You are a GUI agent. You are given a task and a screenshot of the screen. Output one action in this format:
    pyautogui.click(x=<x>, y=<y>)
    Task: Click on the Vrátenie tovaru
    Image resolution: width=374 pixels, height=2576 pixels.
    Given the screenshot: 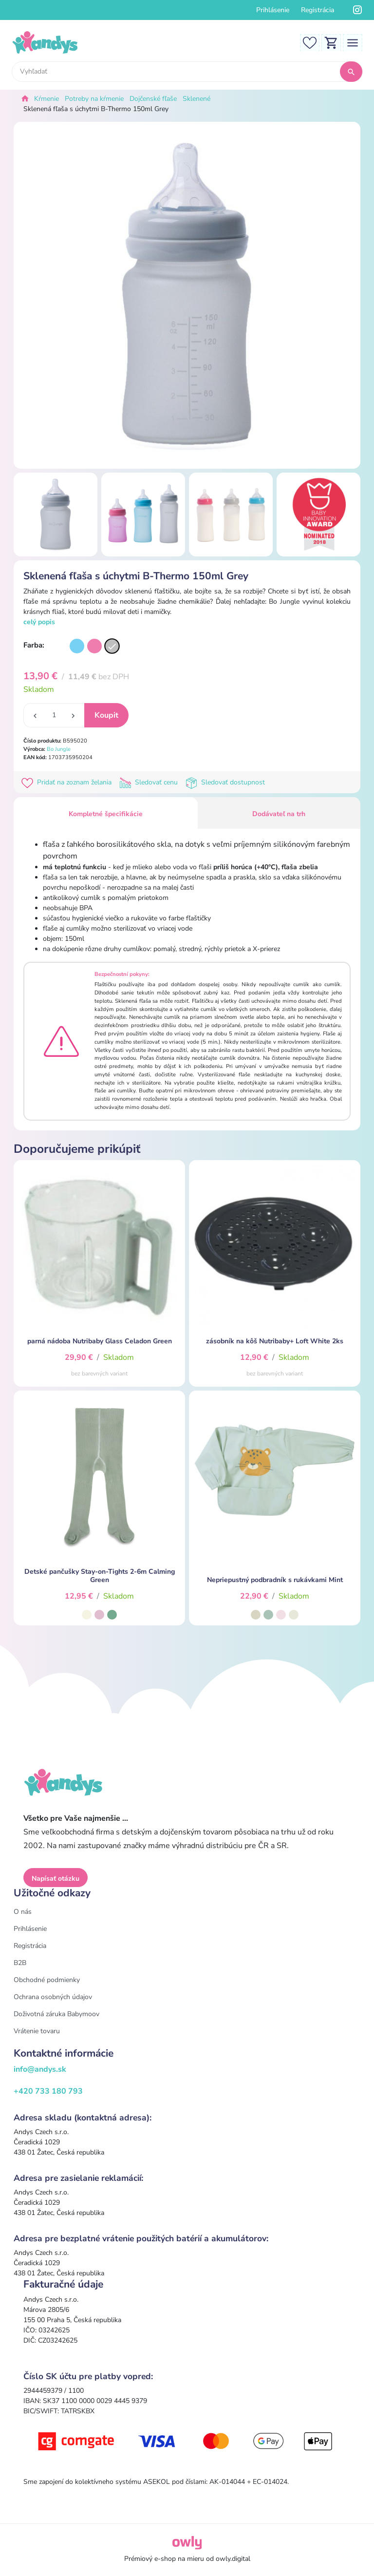 What is the action you would take?
    pyautogui.click(x=37, y=2031)
    